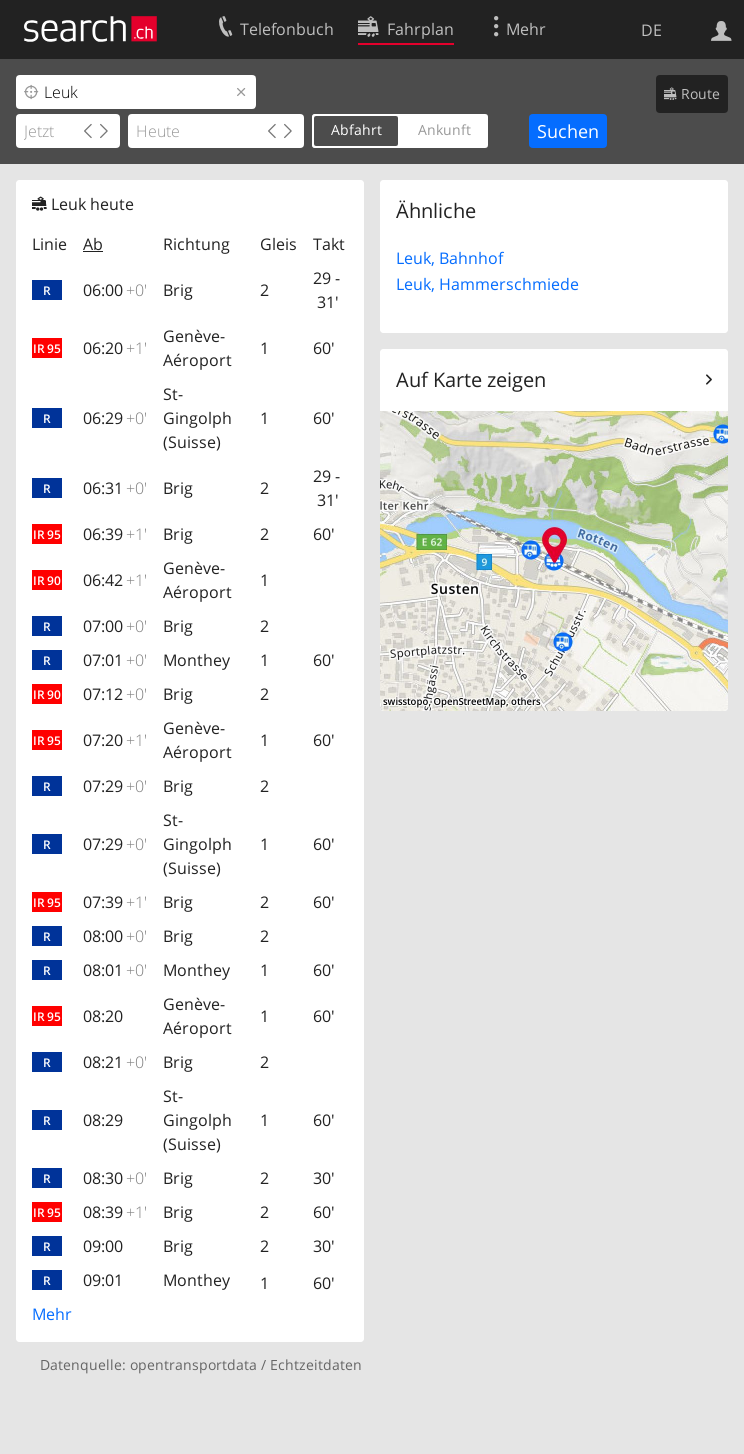 This screenshot has height=1454, width=744. I want to click on 07:01, so click(115, 660).